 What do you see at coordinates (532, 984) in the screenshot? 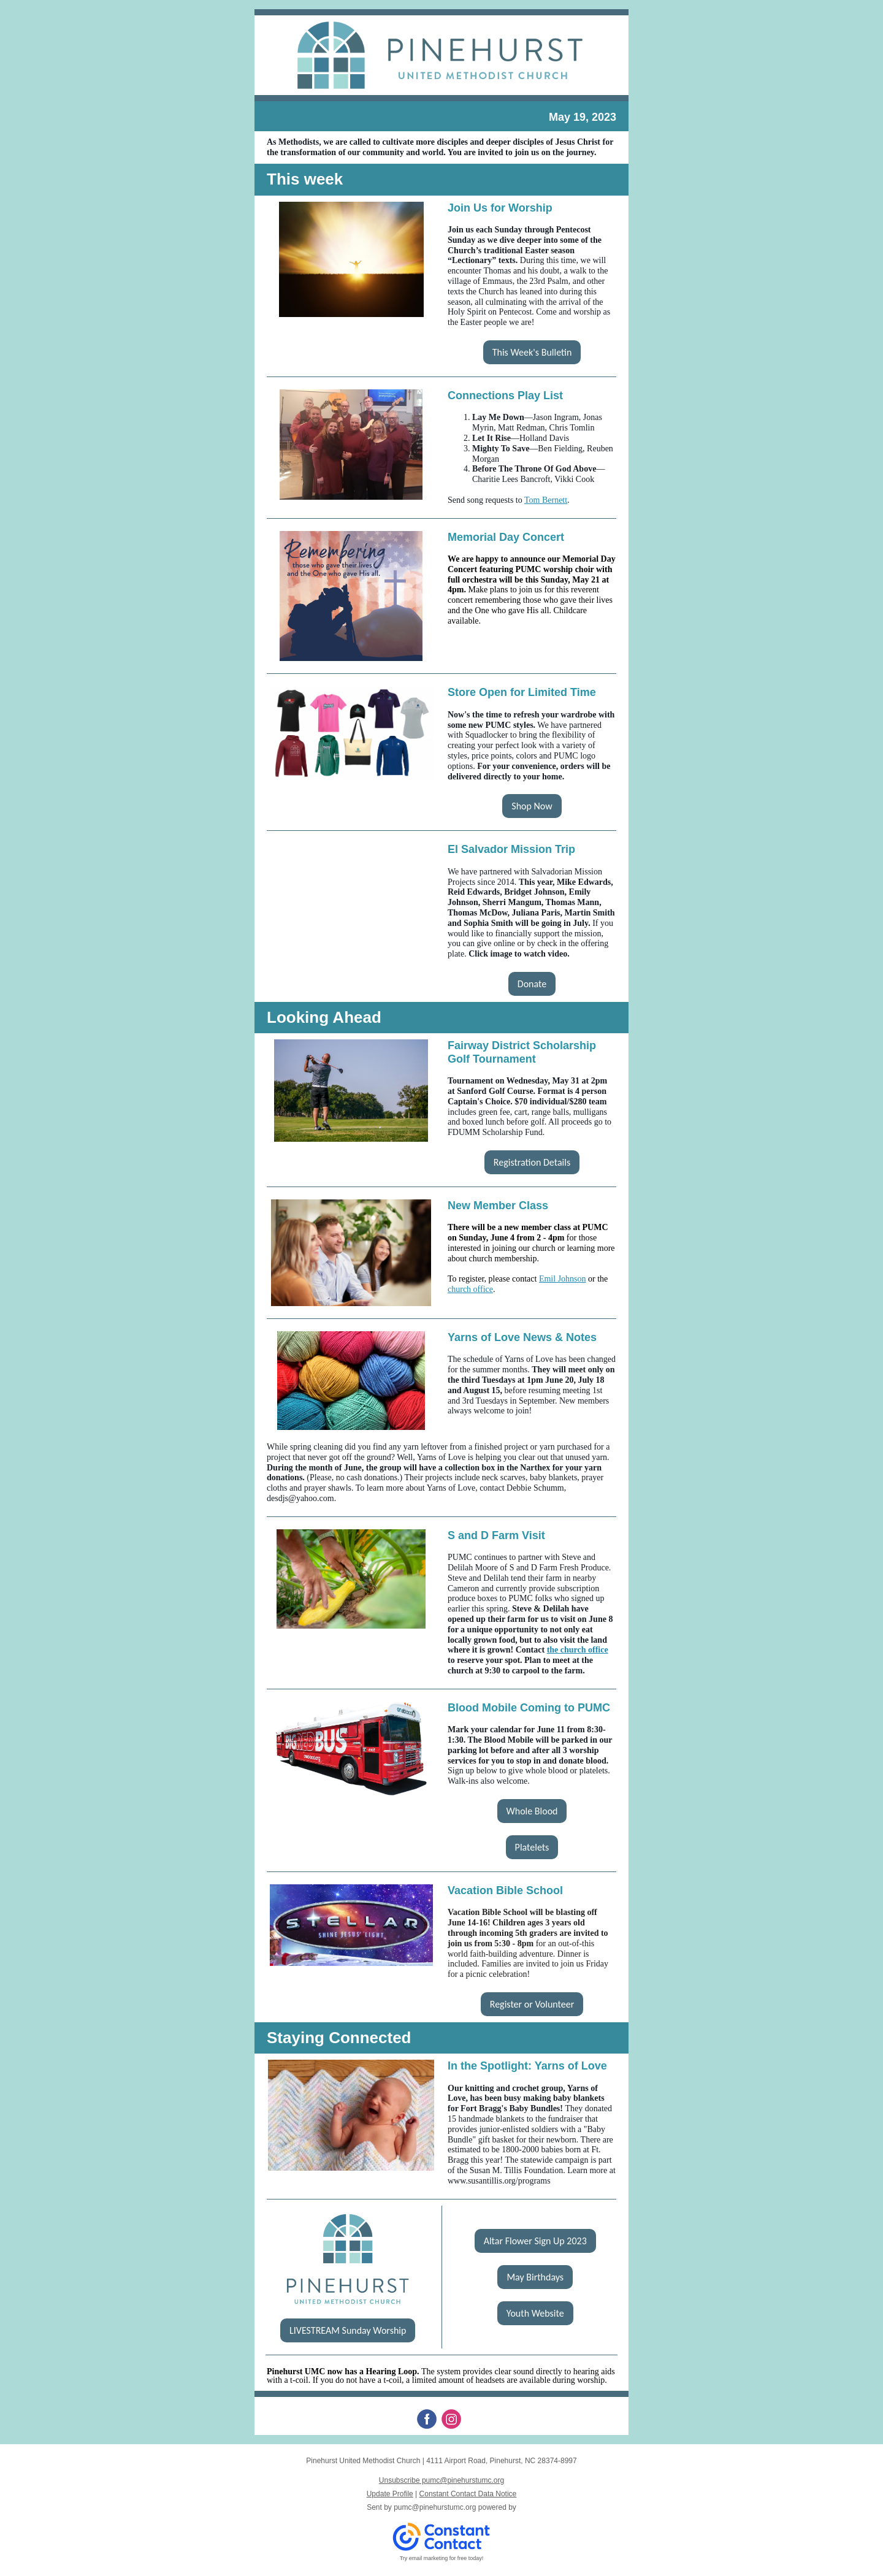
I see `Donate` at bounding box center [532, 984].